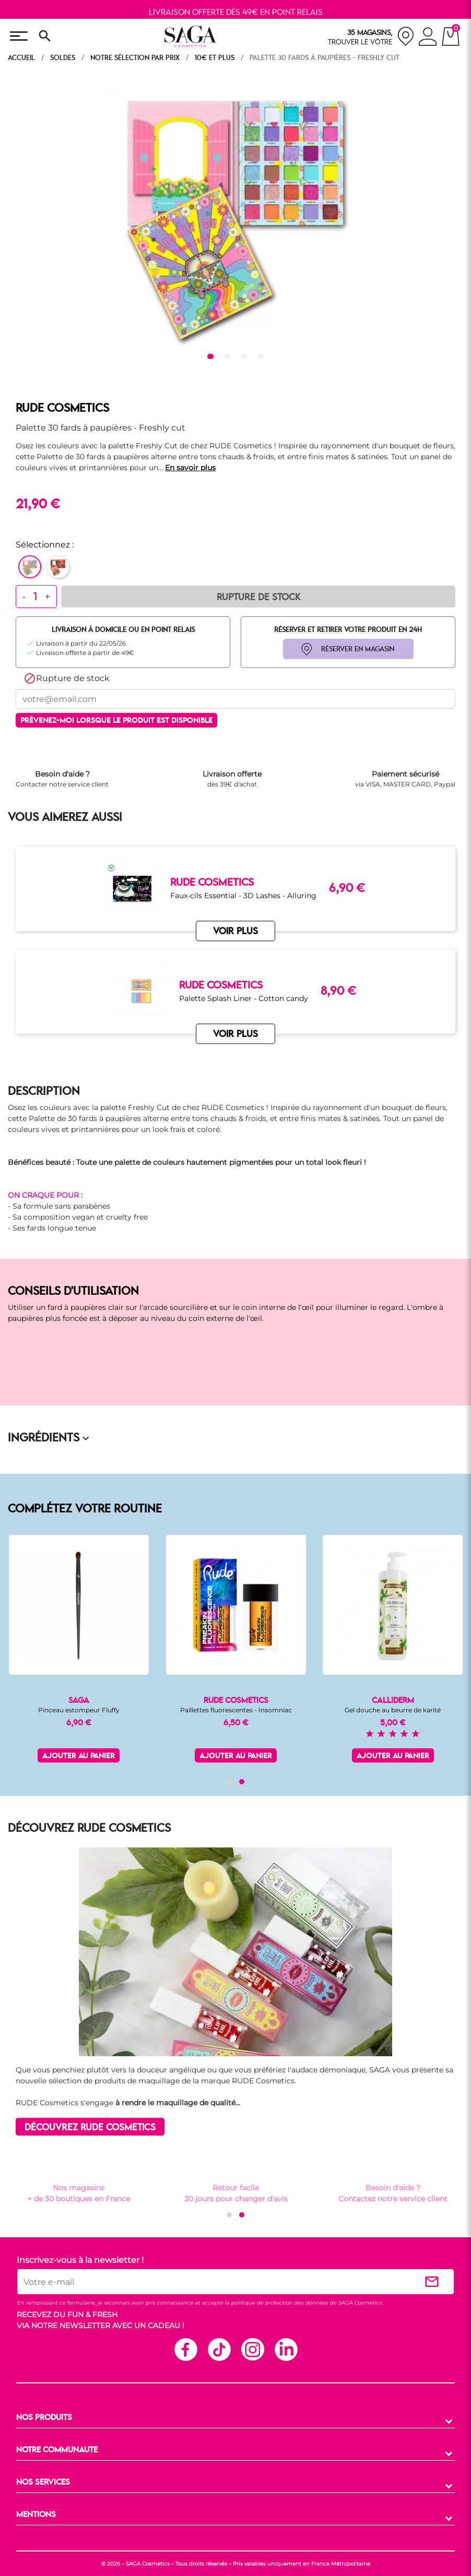 This screenshot has height=2576, width=471. What do you see at coordinates (36, 2515) in the screenshot?
I see `MENTIONS` at bounding box center [36, 2515].